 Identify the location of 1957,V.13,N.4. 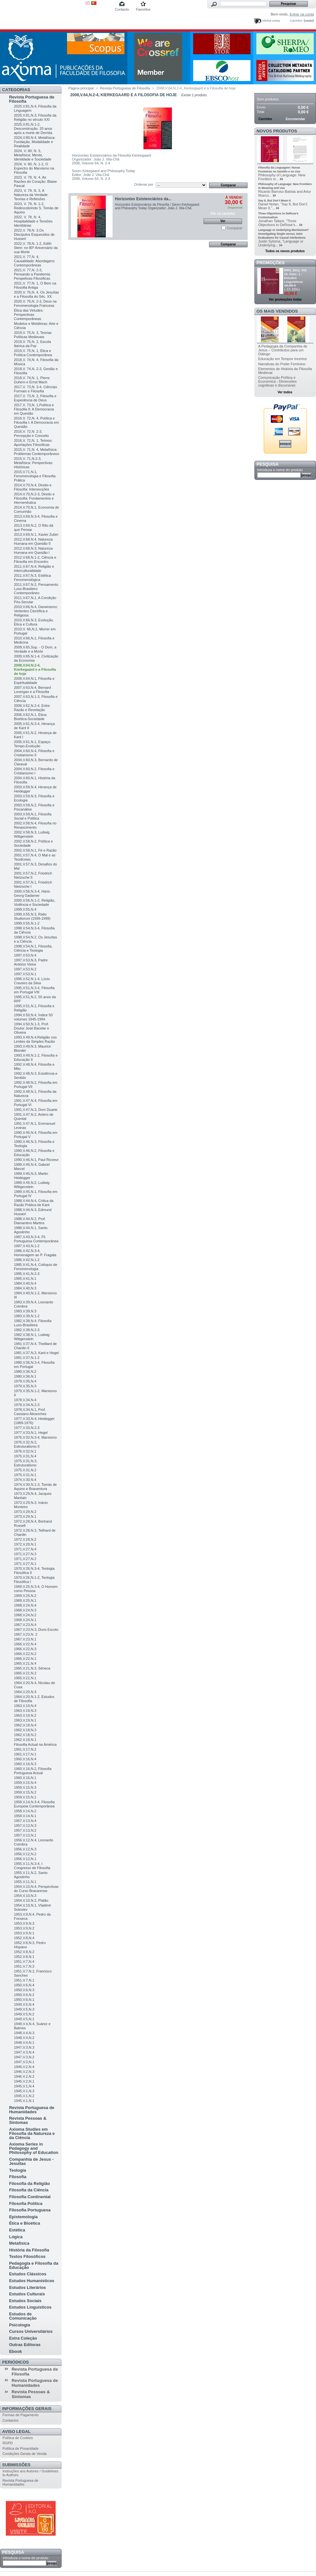
(25, 1821).